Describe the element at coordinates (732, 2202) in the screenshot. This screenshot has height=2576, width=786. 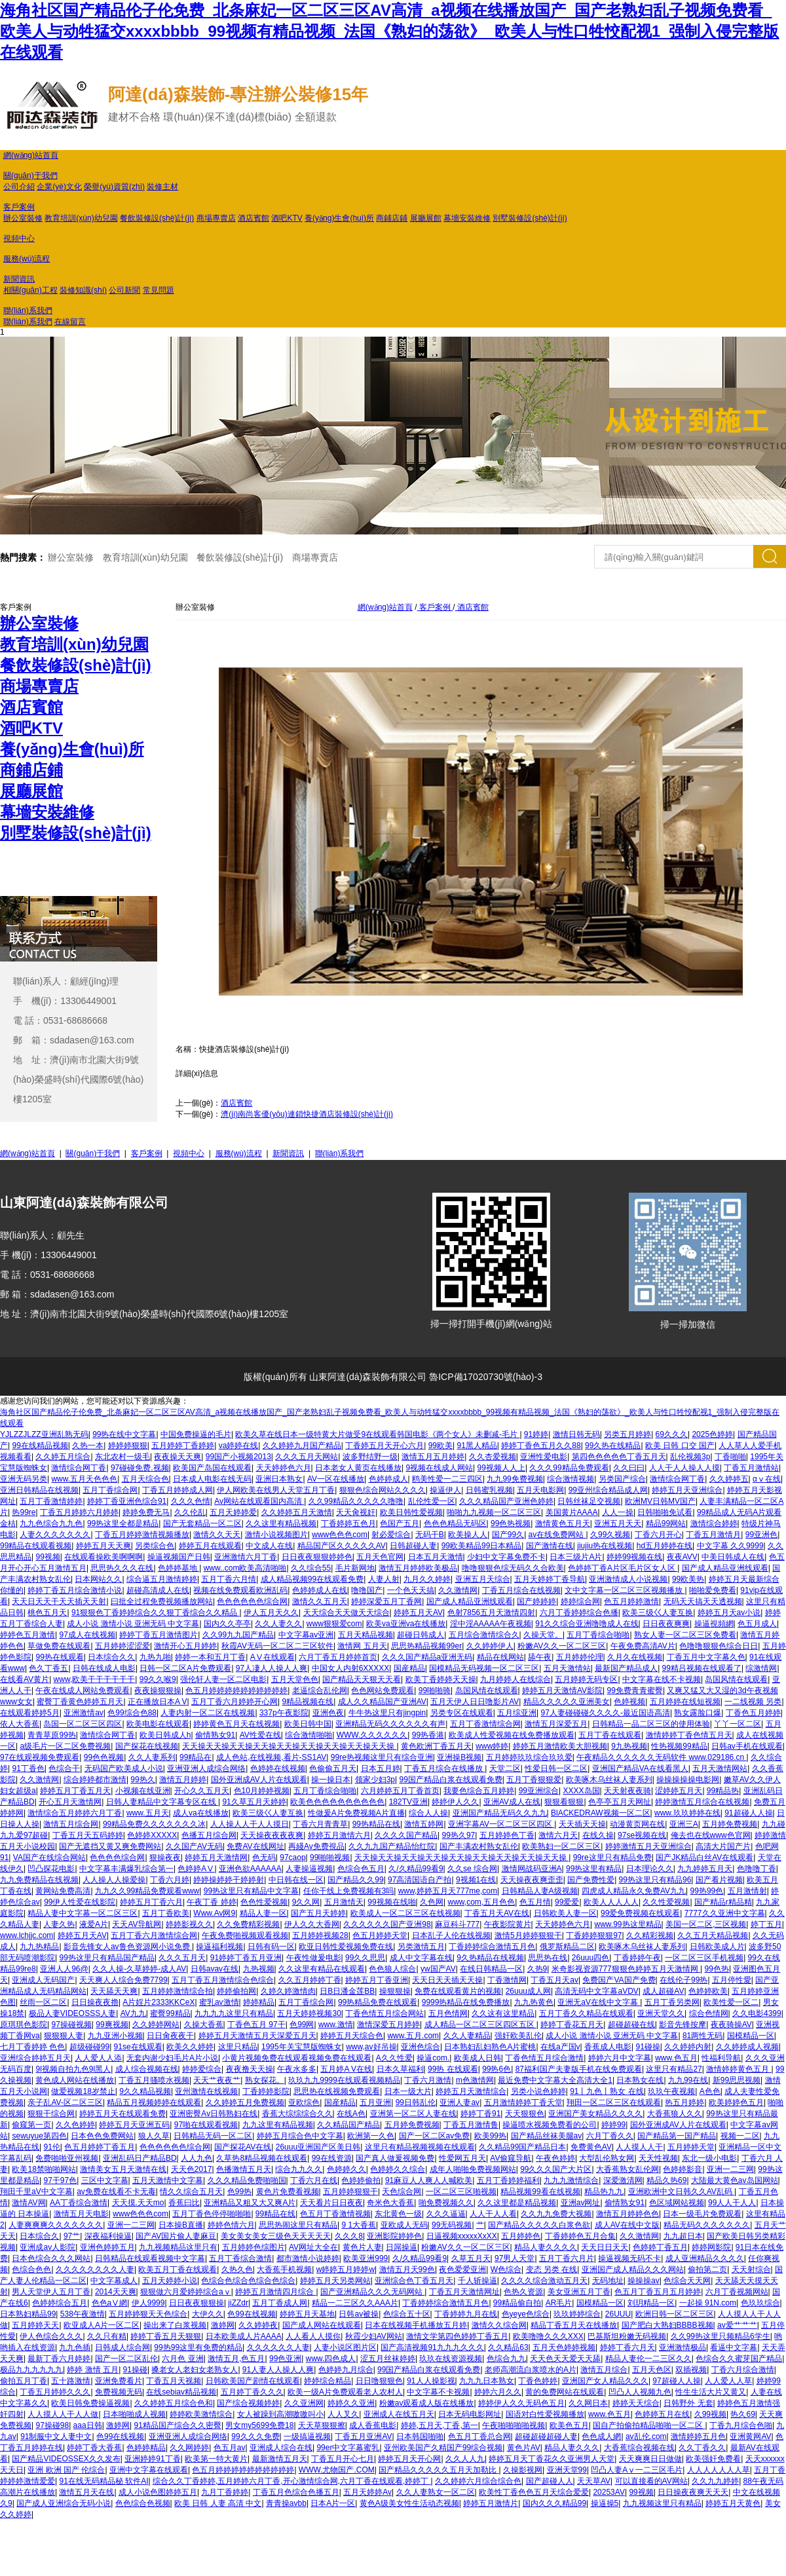
I see `99人人干人人` at that location.